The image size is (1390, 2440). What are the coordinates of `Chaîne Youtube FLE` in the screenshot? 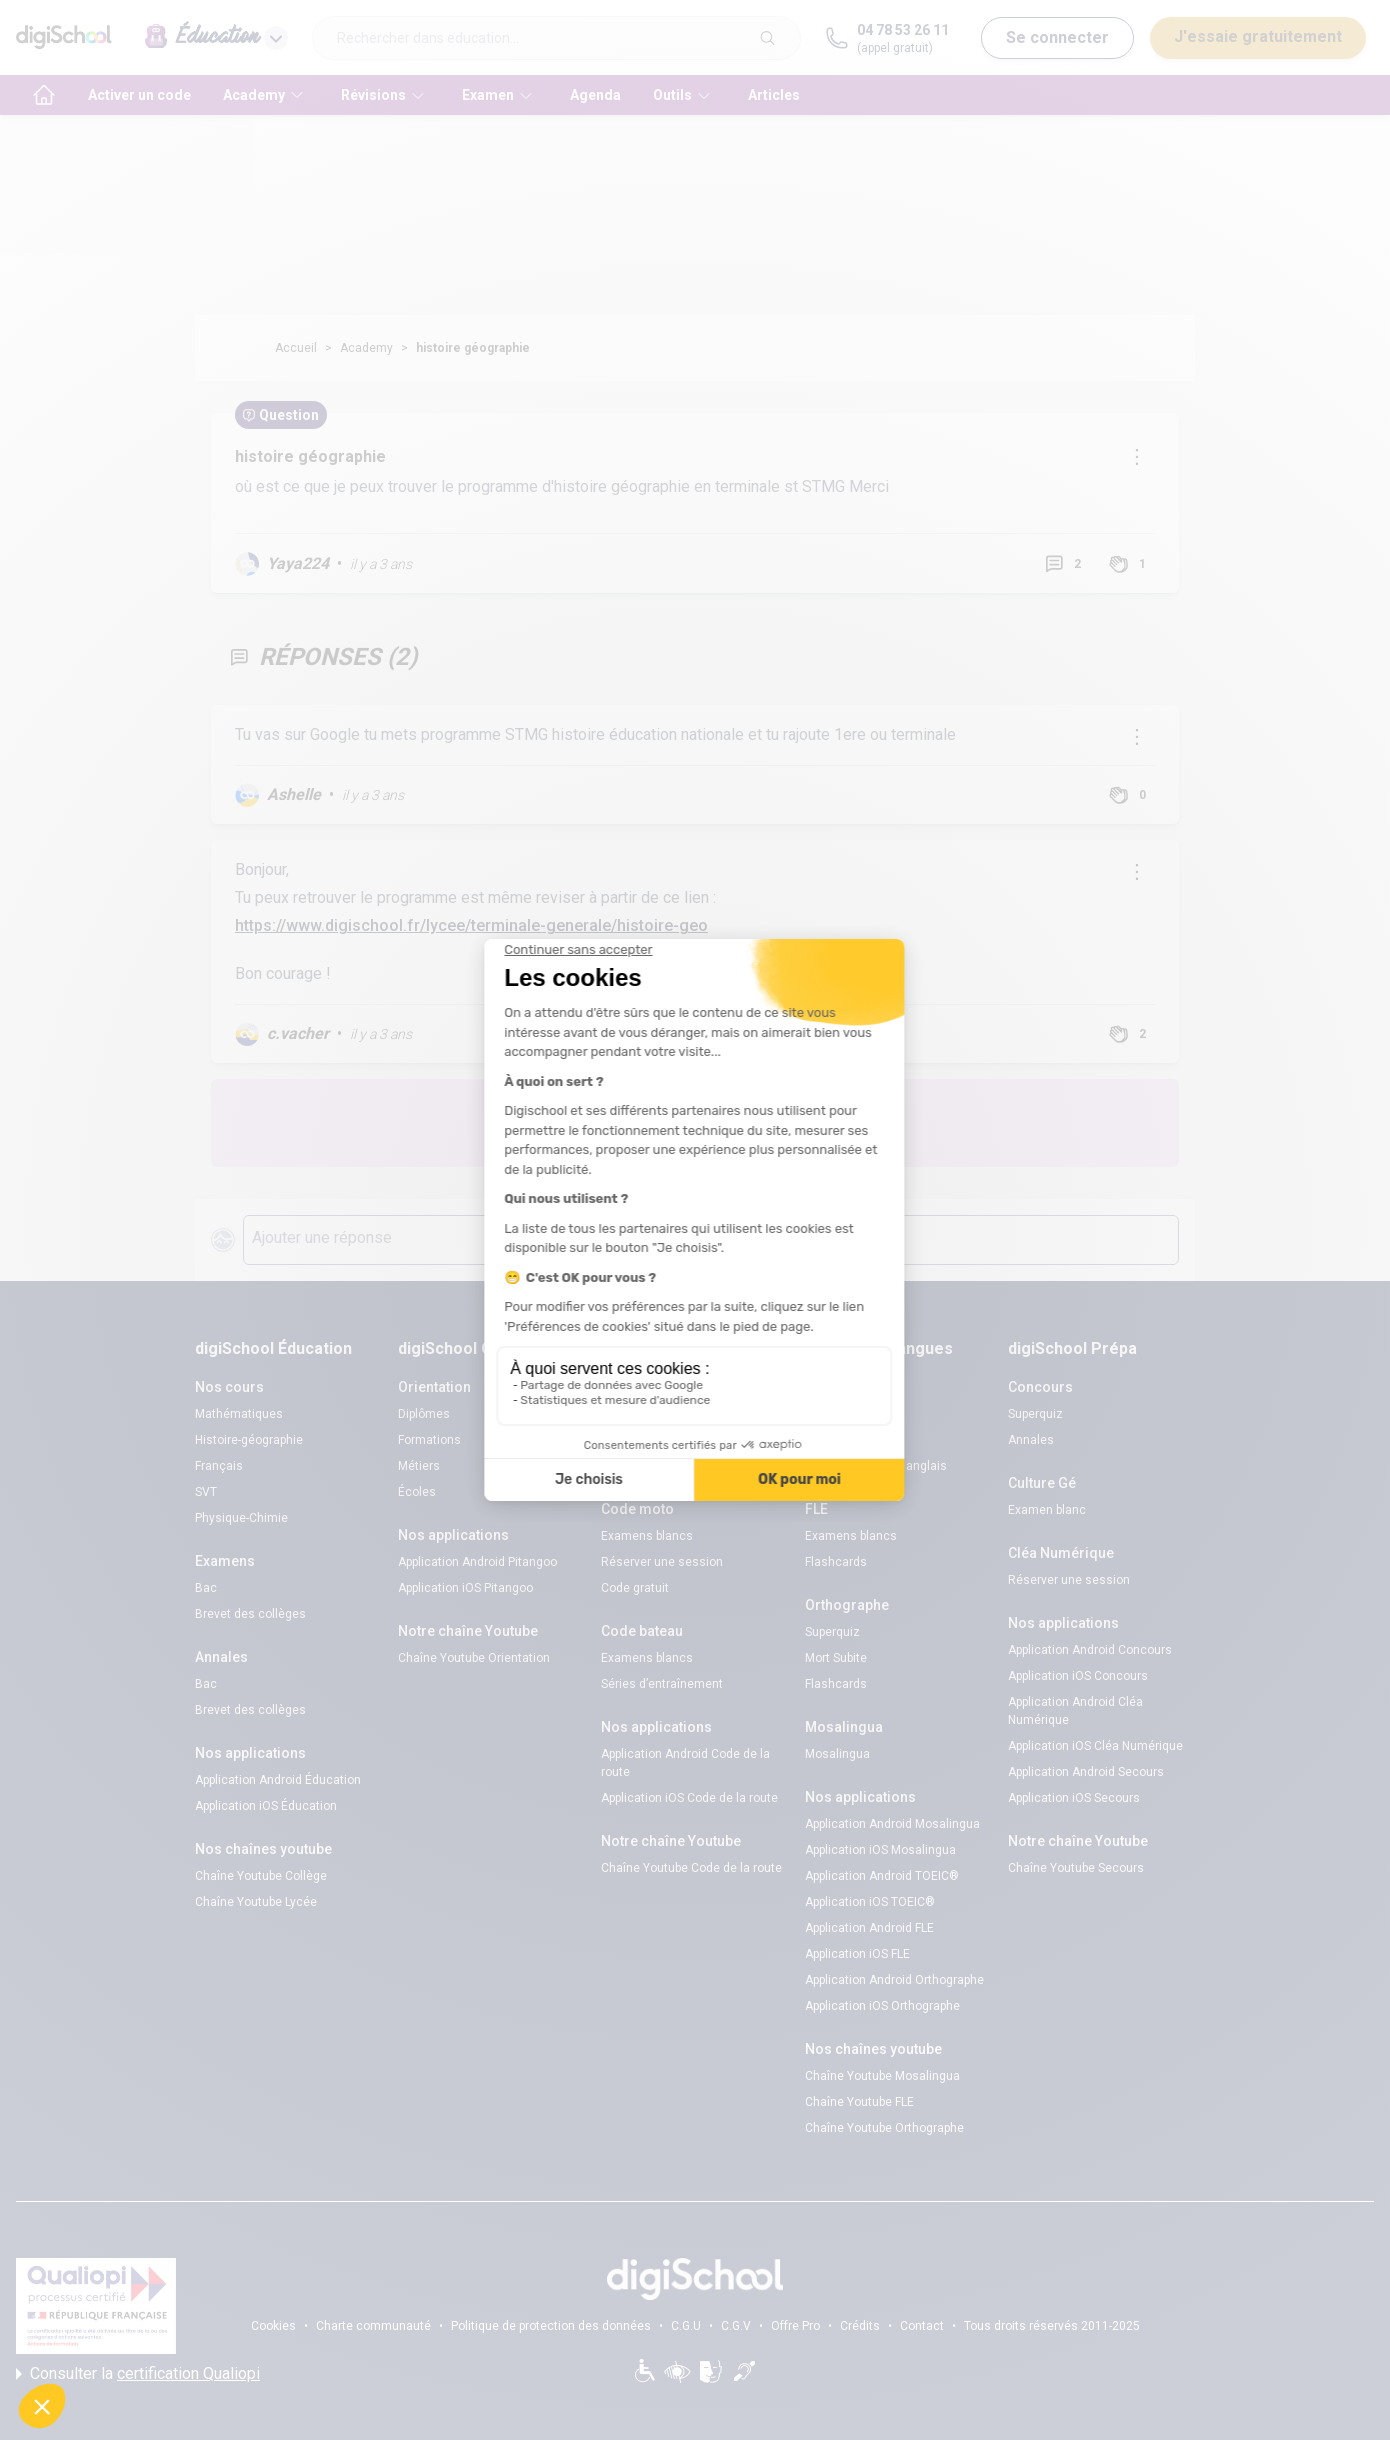 It's located at (859, 2102).